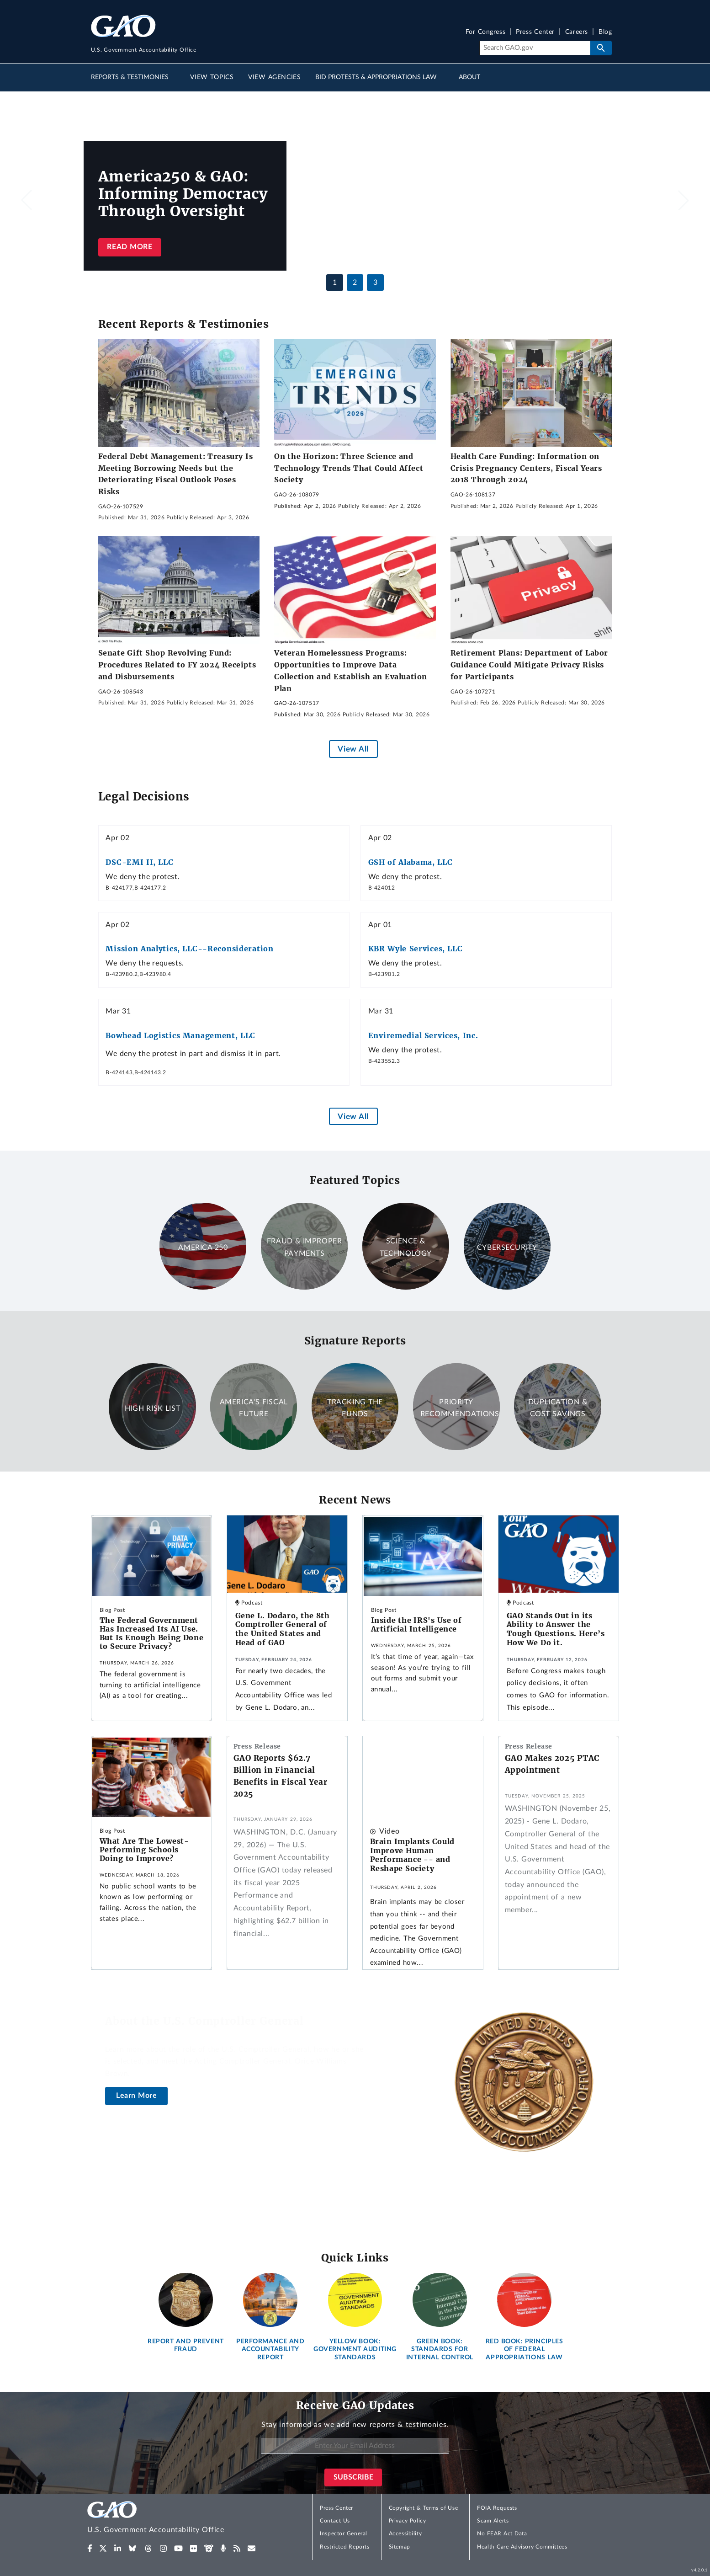  What do you see at coordinates (282, 1629) in the screenshot?
I see `Gene L. Dodaro, the 8th Comptroller General of the United States and Head of GAO` at bounding box center [282, 1629].